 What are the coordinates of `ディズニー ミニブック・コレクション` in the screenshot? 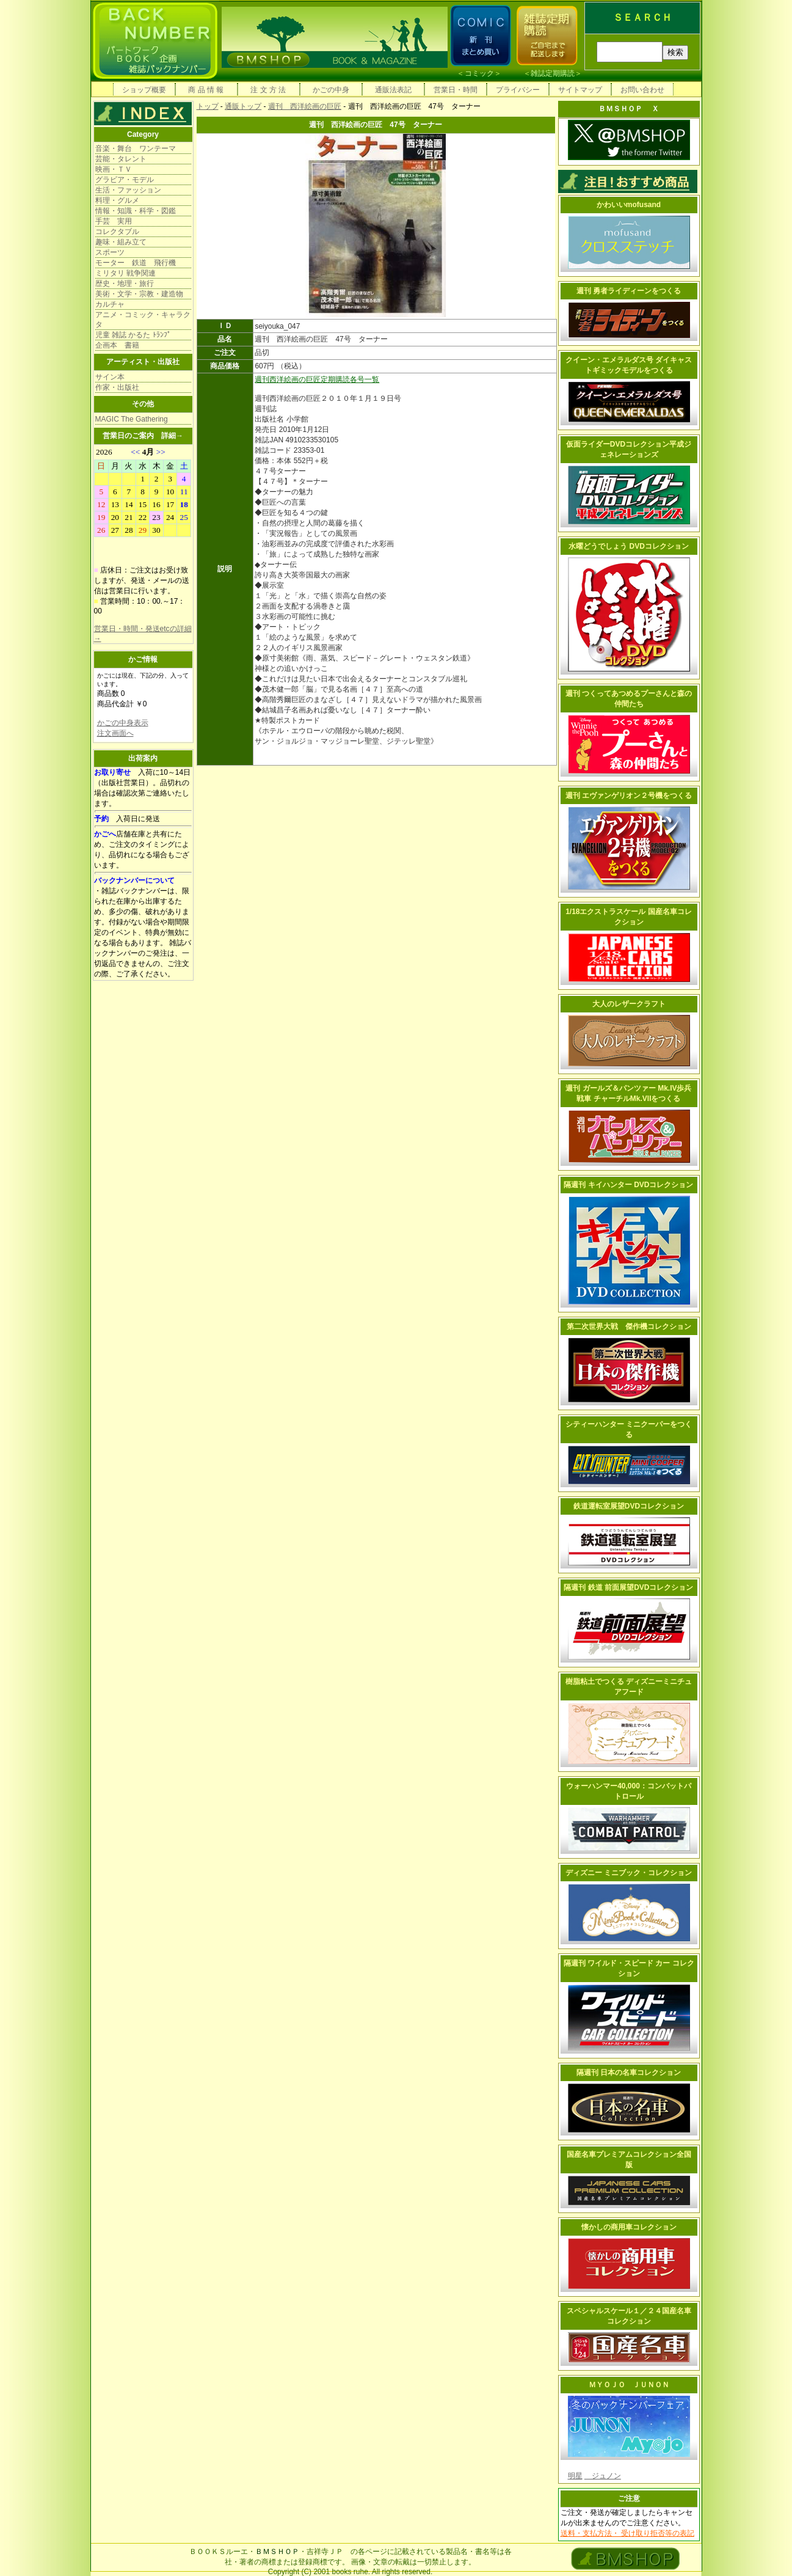 It's located at (628, 1872).